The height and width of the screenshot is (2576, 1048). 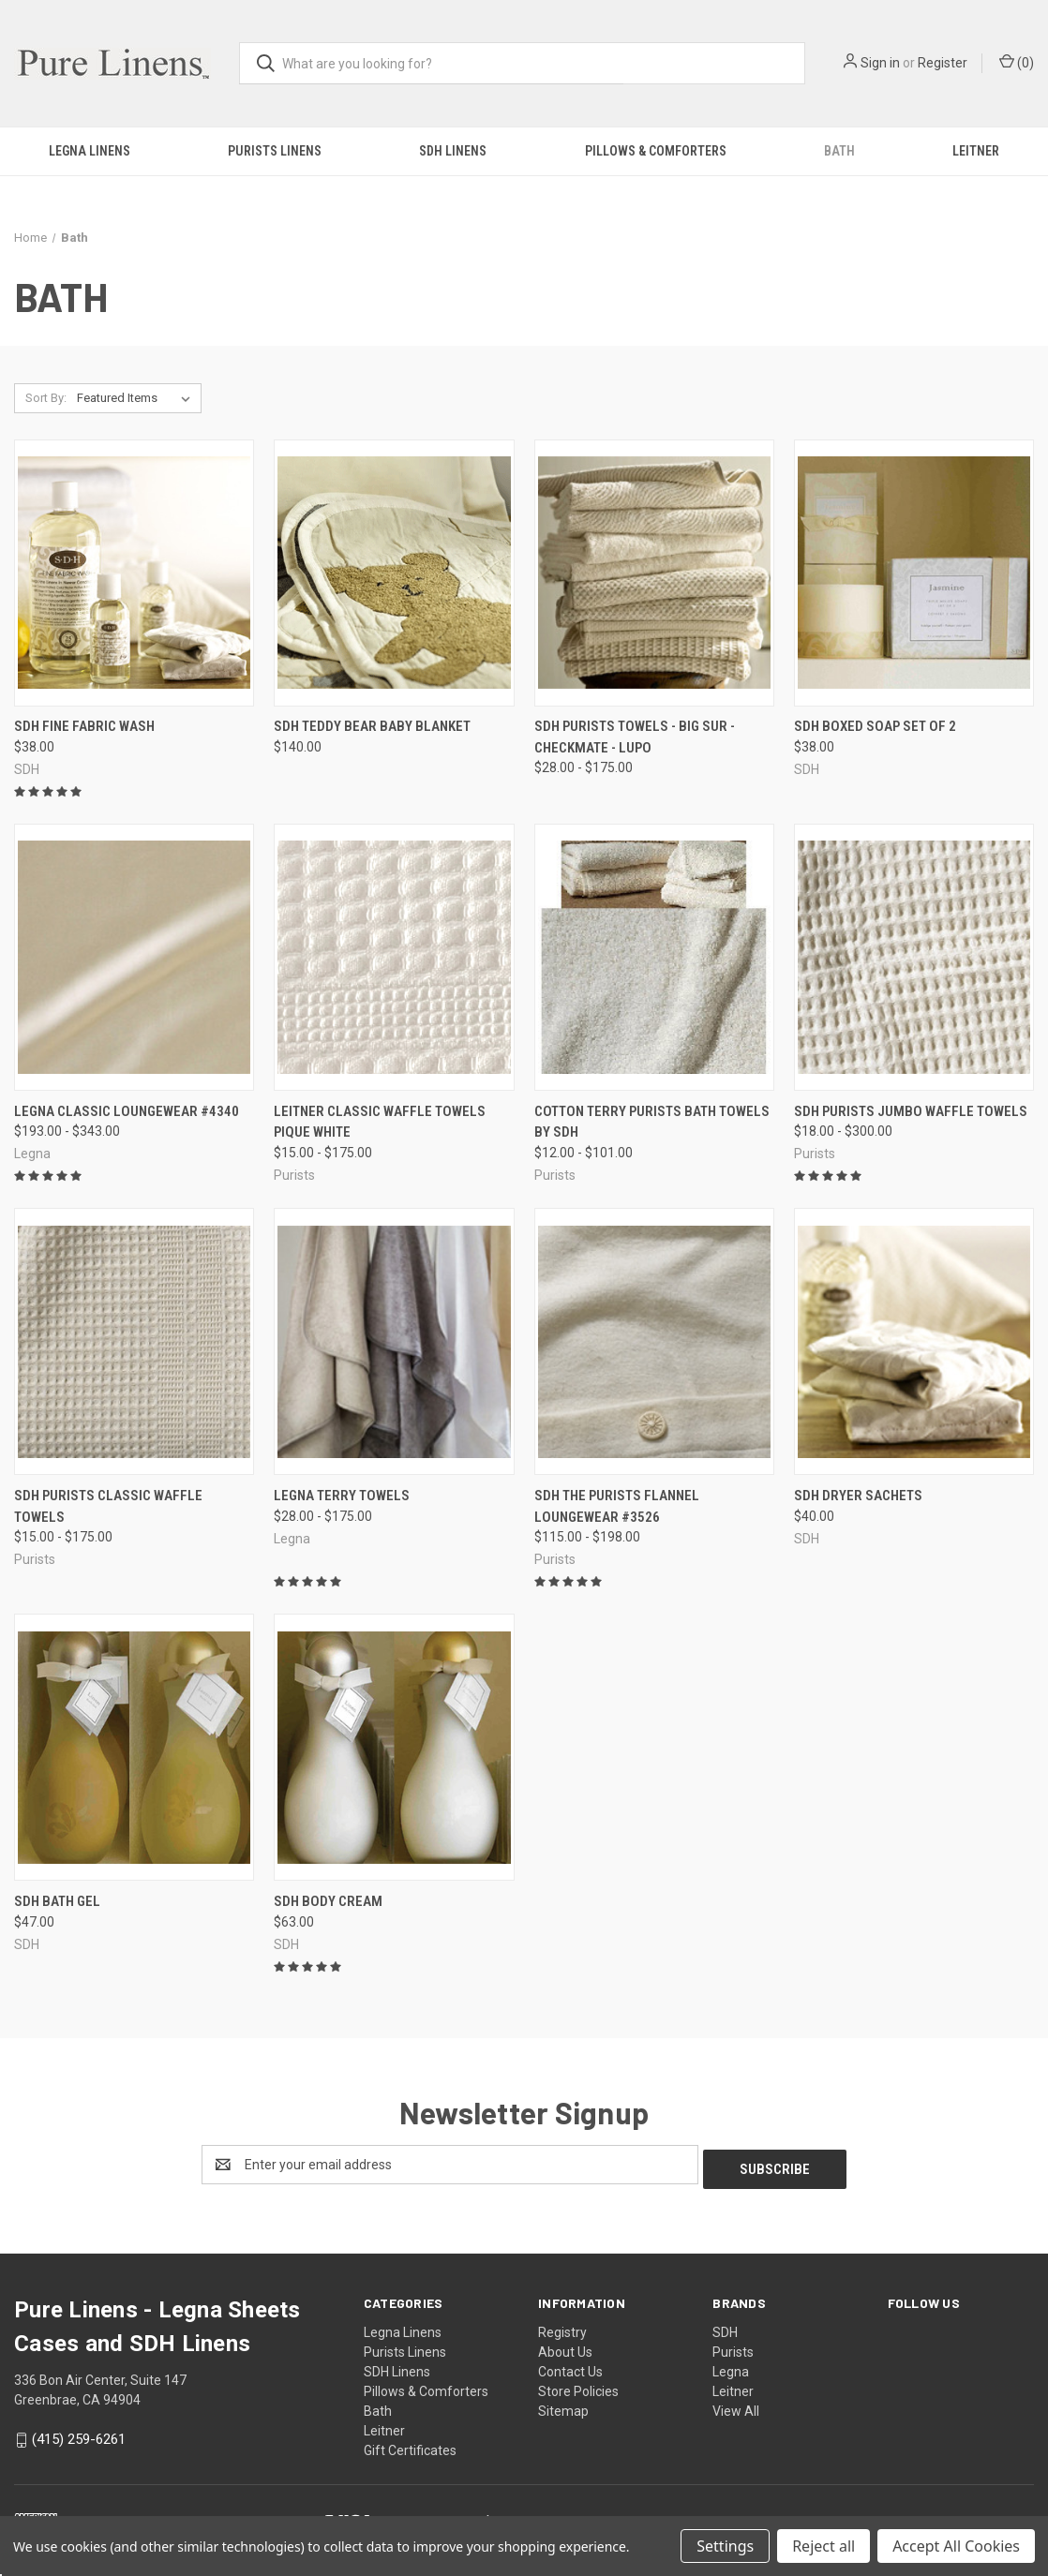 What do you see at coordinates (910, 1111) in the screenshot?
I see `SDH Purists Jumbo Waffle Towels [SDH Purists Jumbo Waffle Towels, Price range from $18.00 to $300.00]` at bounding box center [910, 1111].